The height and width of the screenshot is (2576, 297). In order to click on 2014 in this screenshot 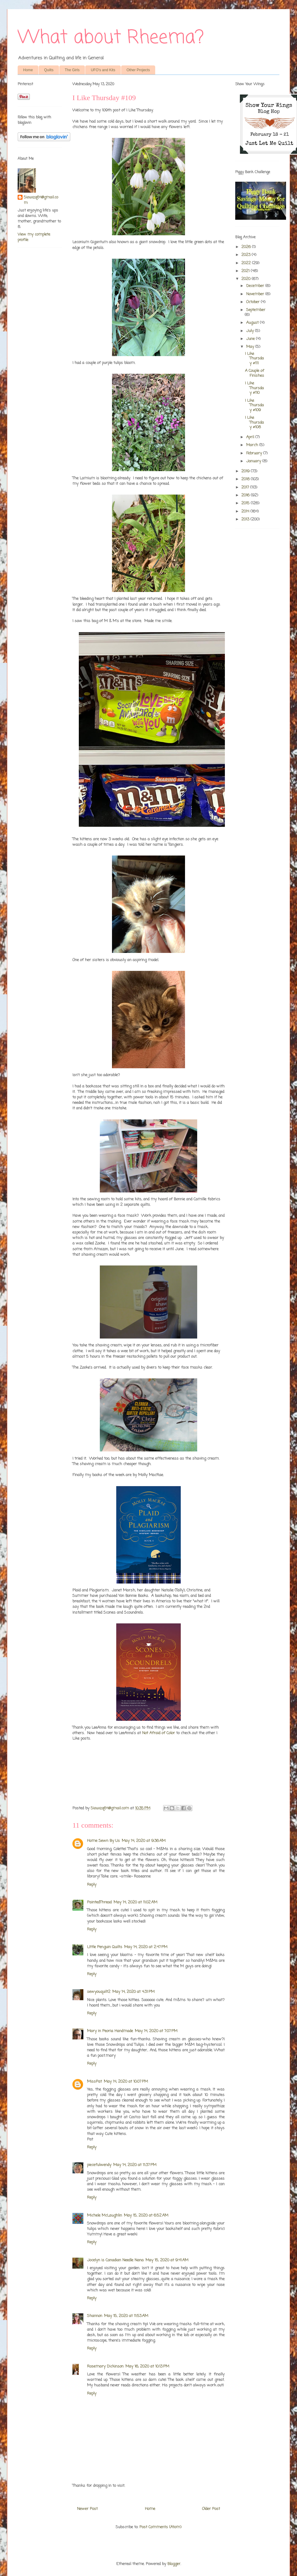, I will do `click(245, 511)`.